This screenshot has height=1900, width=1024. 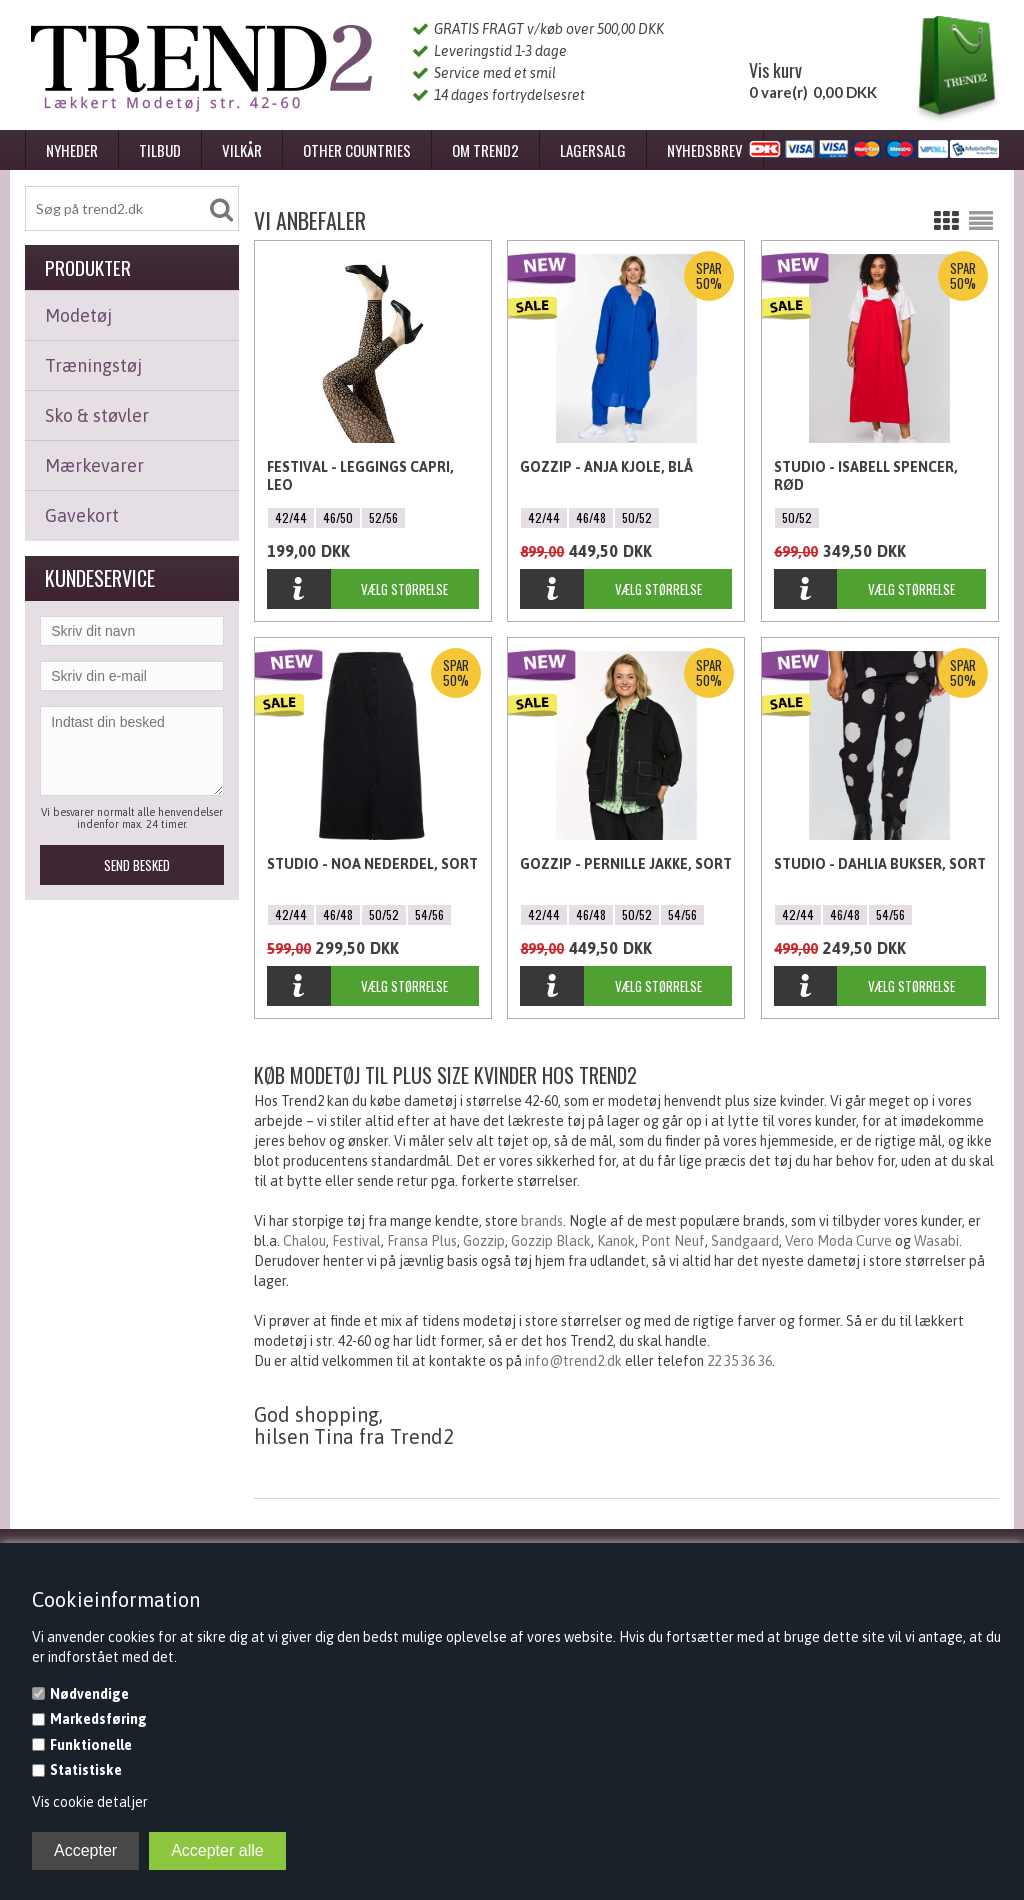 What do you see at coordinates (936, 1241) in the screenshot?
I see `Wasabi` at bounding box center [936, 1241].